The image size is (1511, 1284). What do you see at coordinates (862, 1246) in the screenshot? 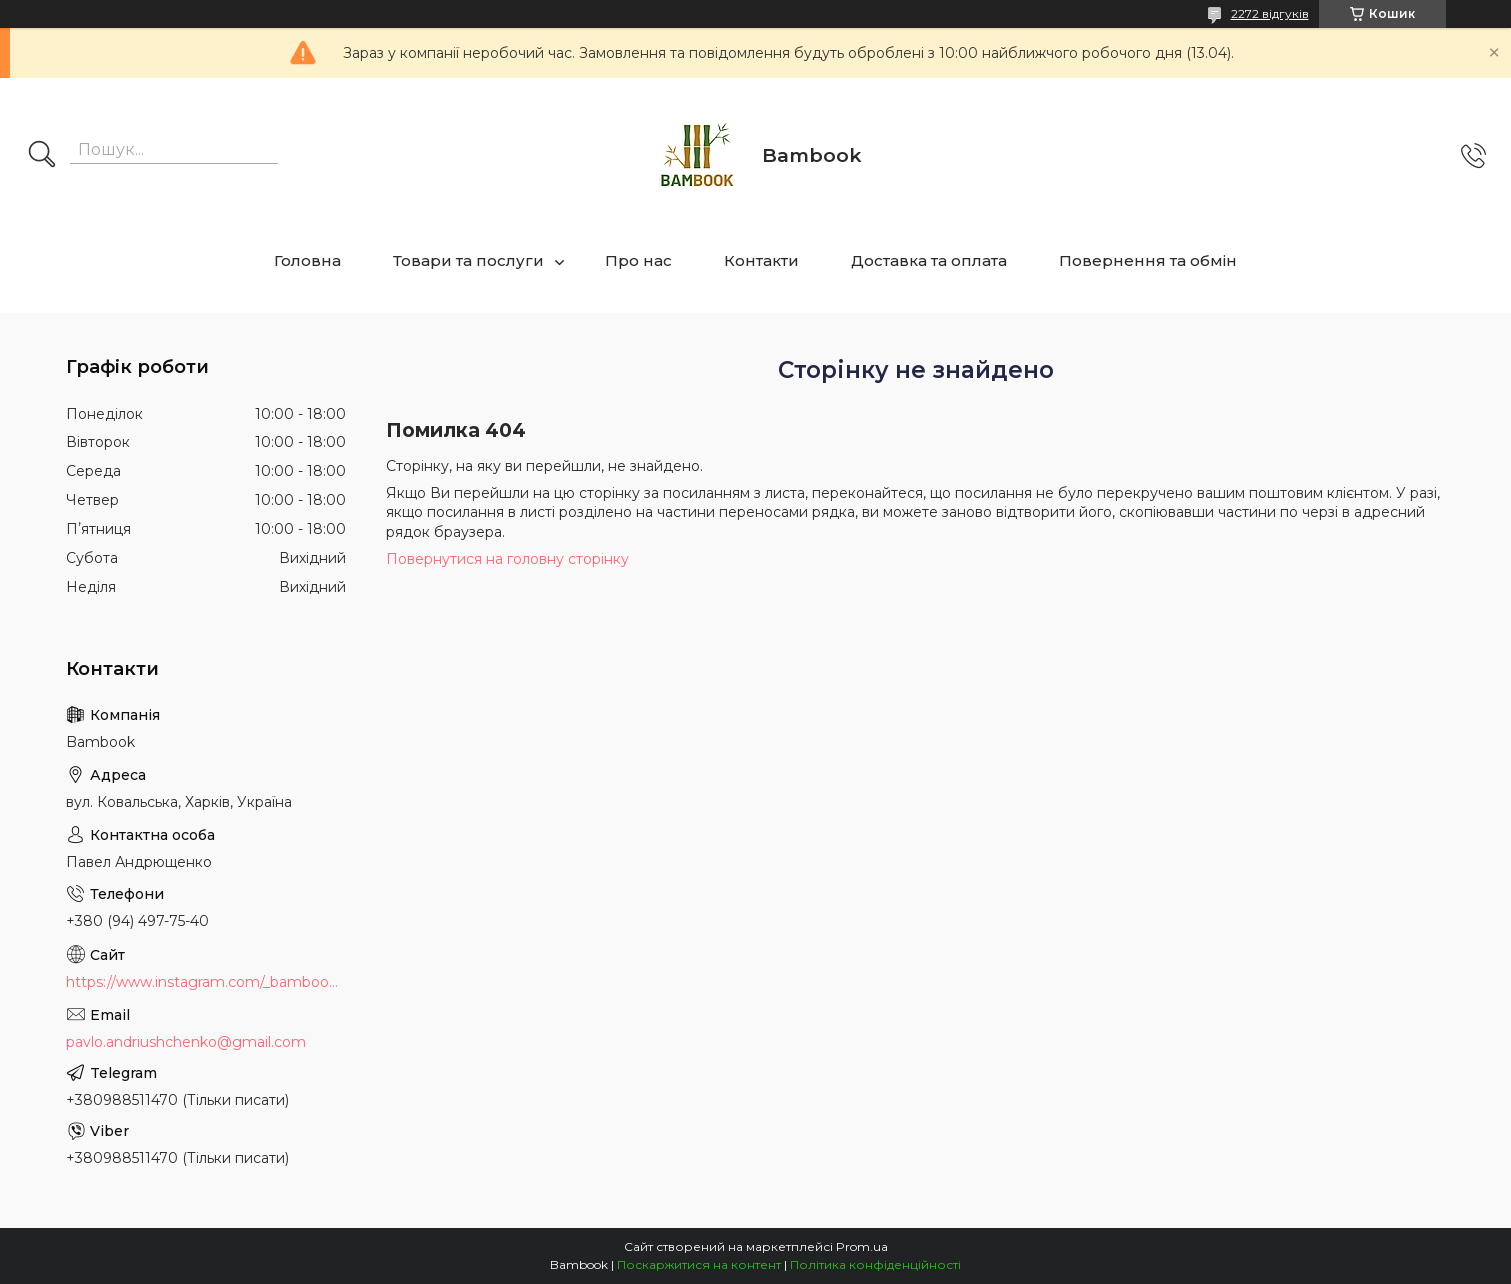
I see `Prom.ua` at bounding box center [862, 1246].